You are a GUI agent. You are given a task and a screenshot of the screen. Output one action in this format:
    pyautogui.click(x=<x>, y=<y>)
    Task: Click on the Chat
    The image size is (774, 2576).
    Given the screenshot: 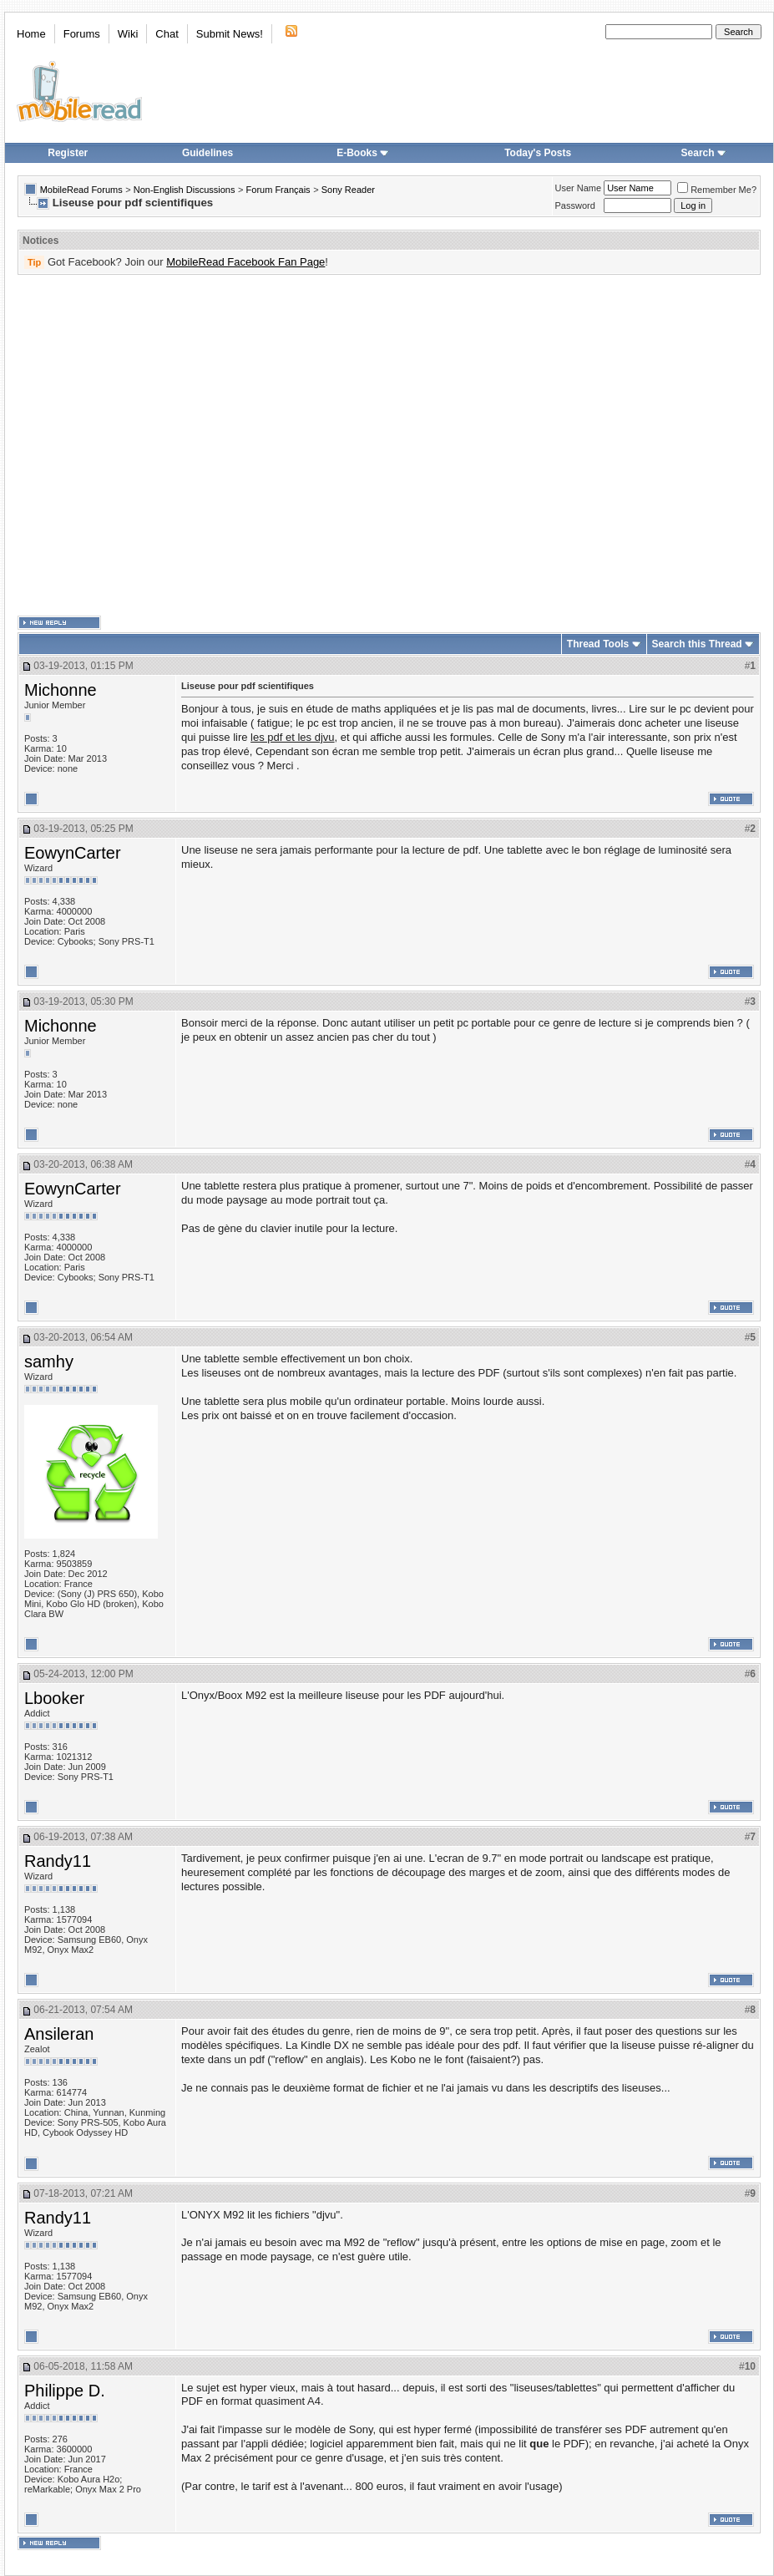 What is the action you would take?
    pyautogui.click(x=166, y=34)
    